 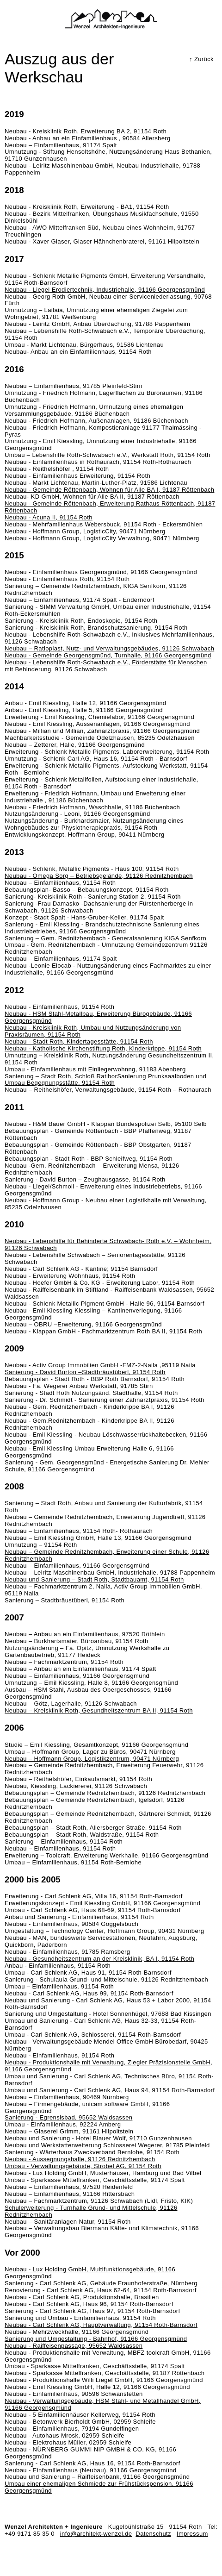 I want to click on Datenschutz, so click(x=153, y=2533).